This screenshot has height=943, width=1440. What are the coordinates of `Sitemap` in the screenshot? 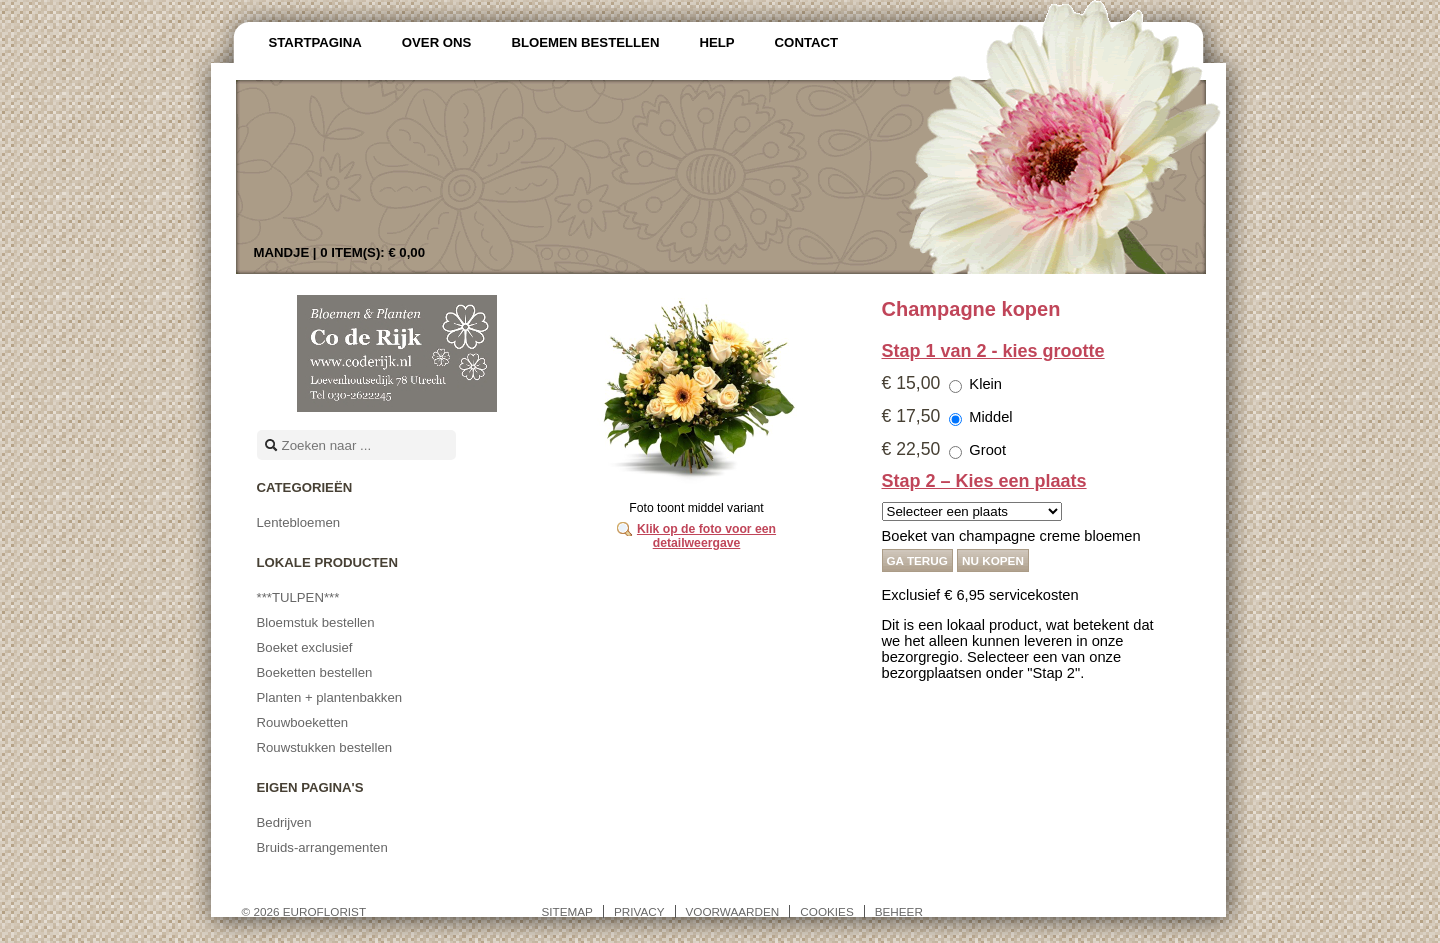 It's located at (567, 911).